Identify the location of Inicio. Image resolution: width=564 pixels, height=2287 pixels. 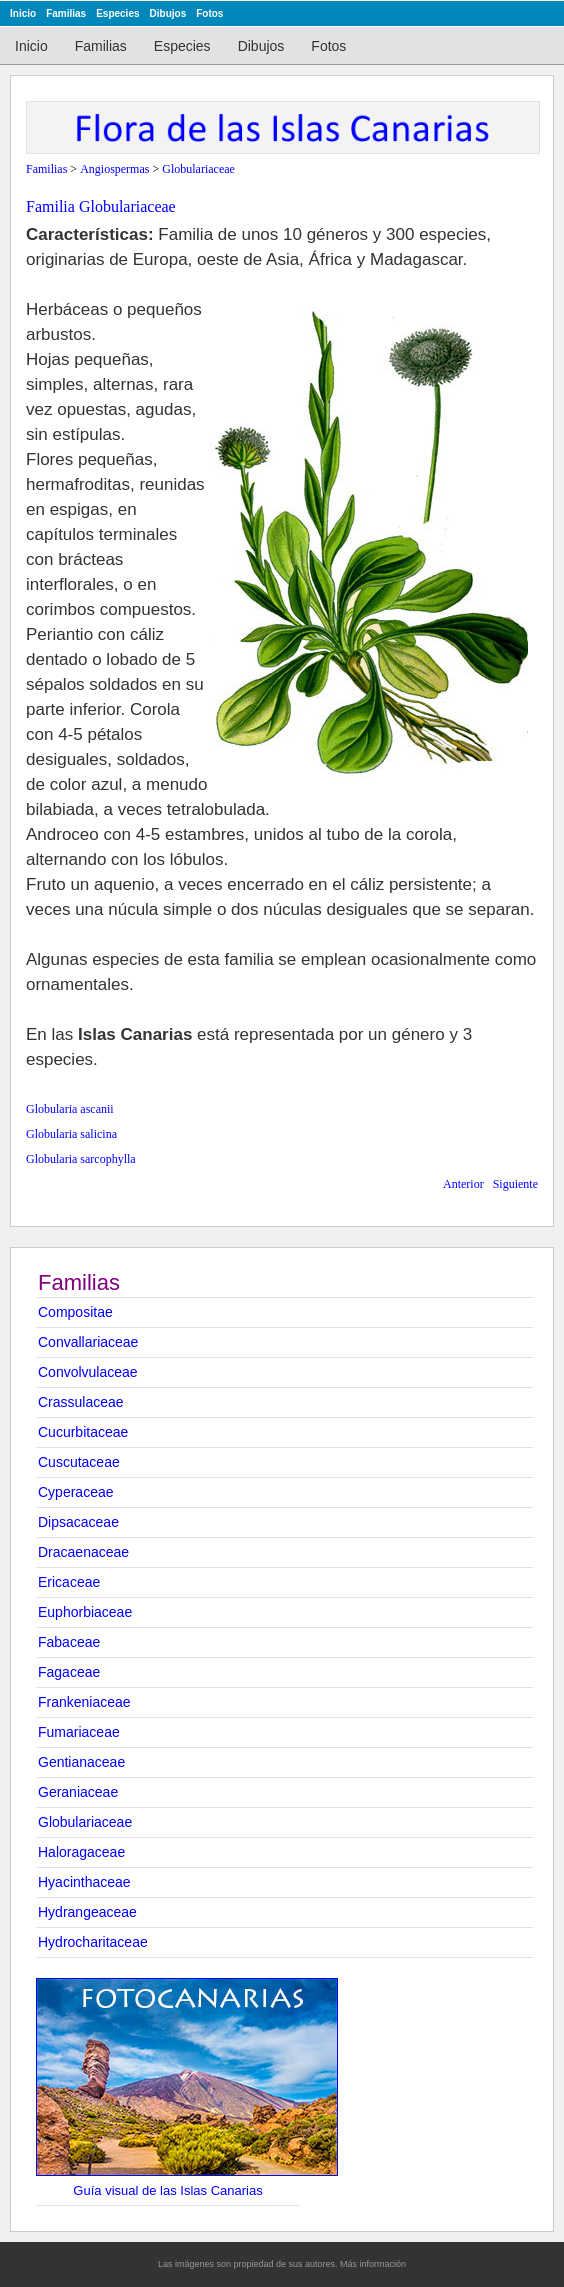
(23, 13).